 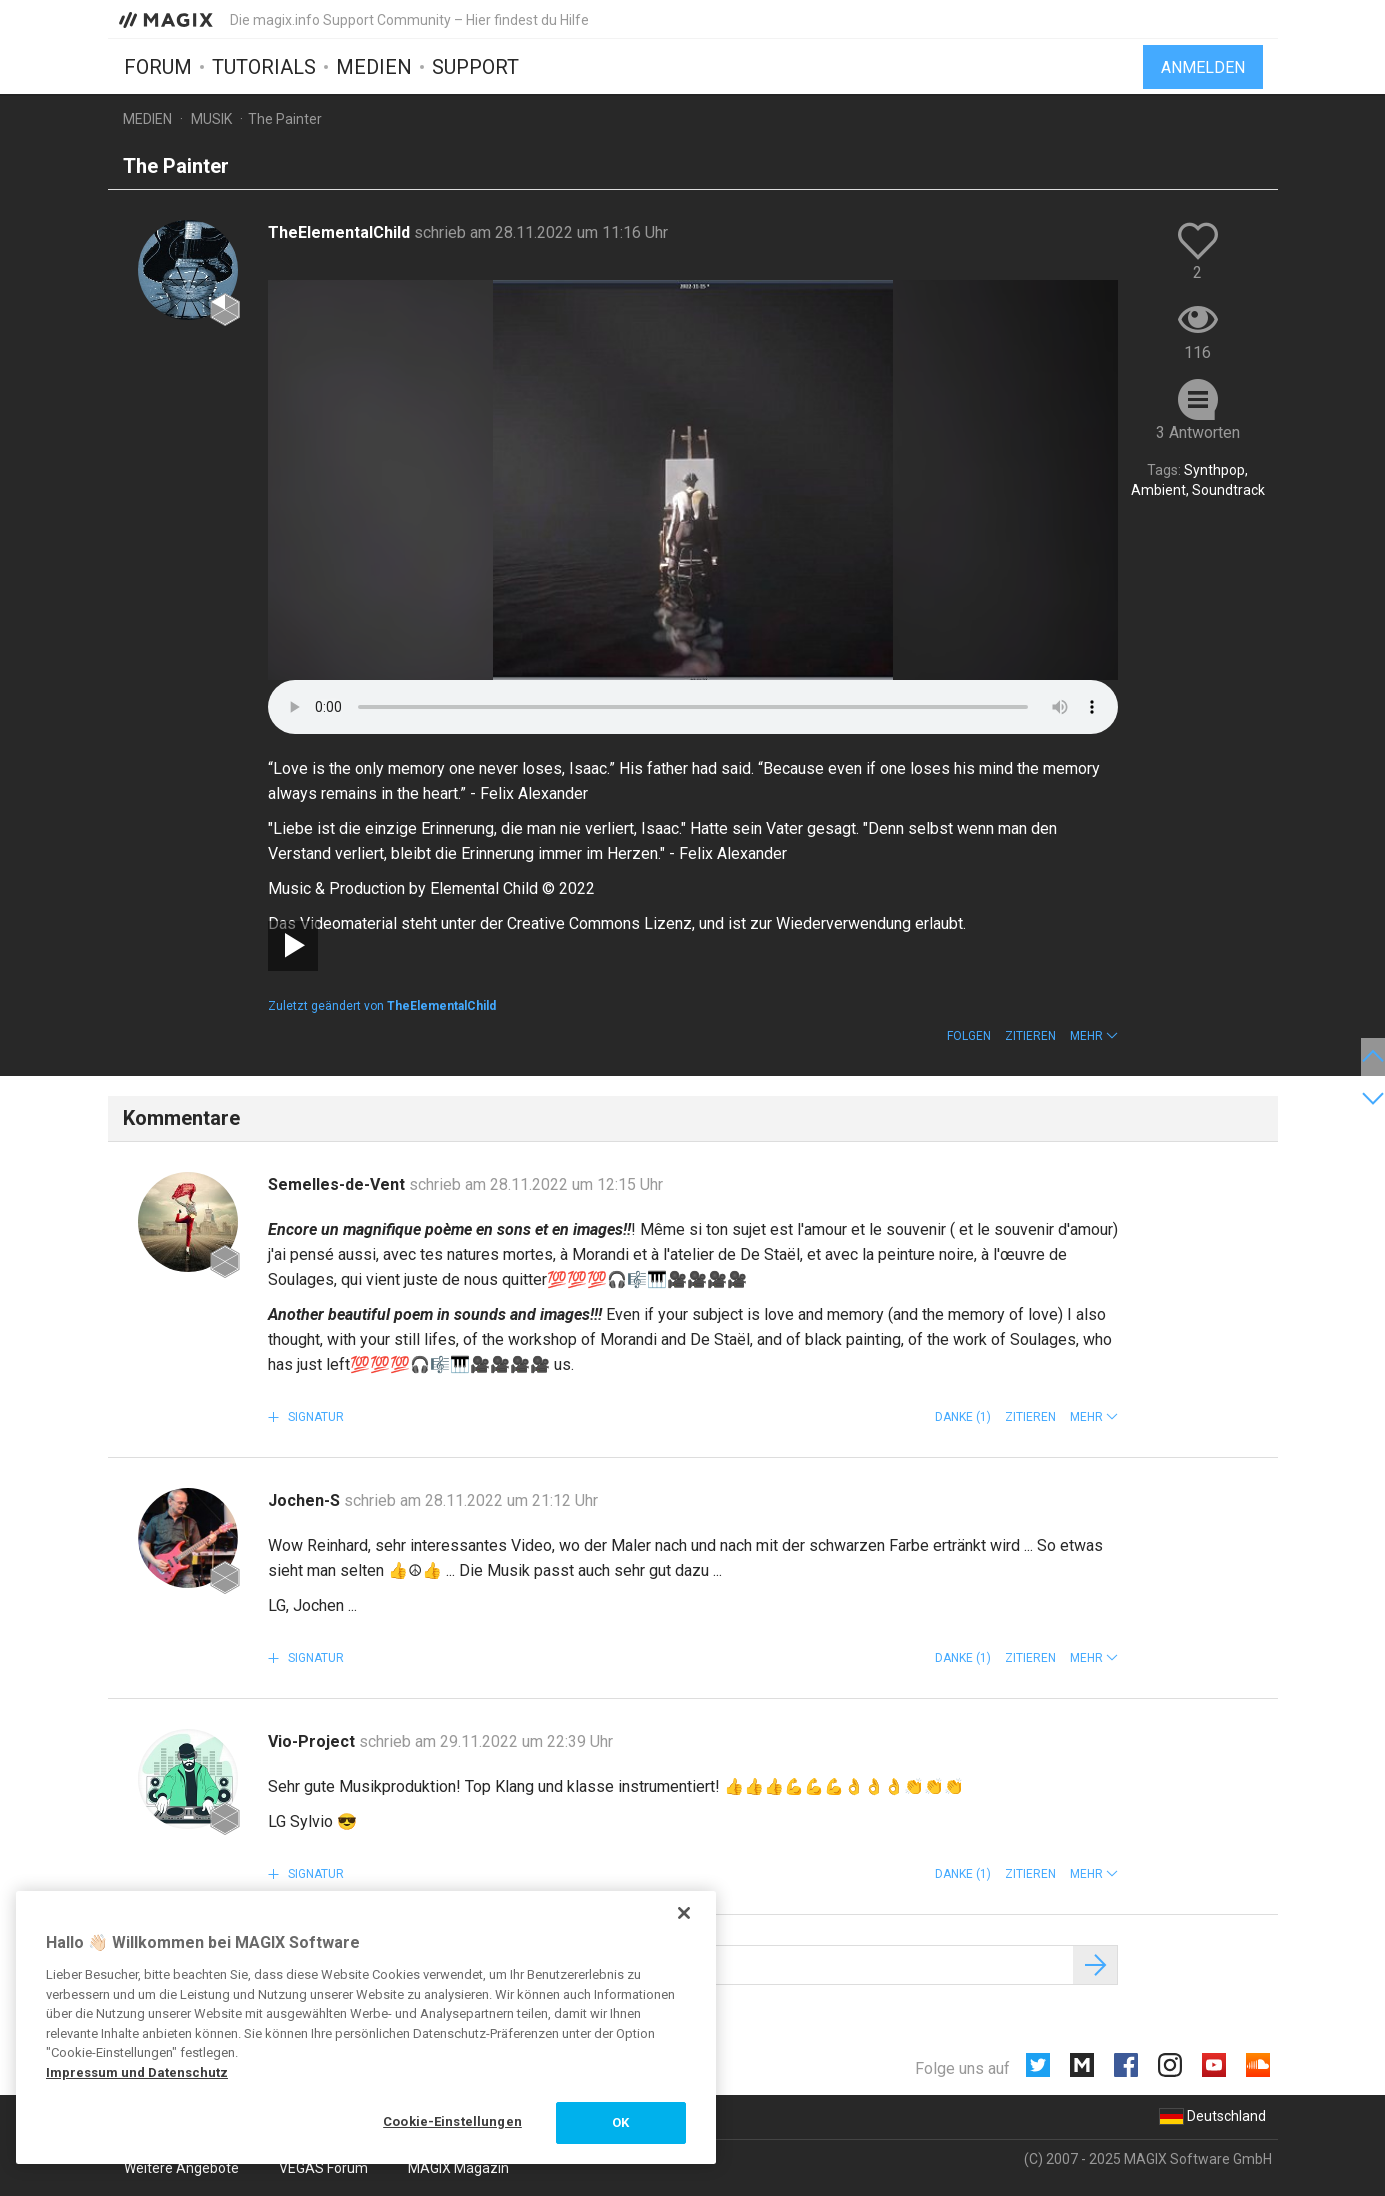 I want to click on Folgen [button], so click(x=969, y=1036).